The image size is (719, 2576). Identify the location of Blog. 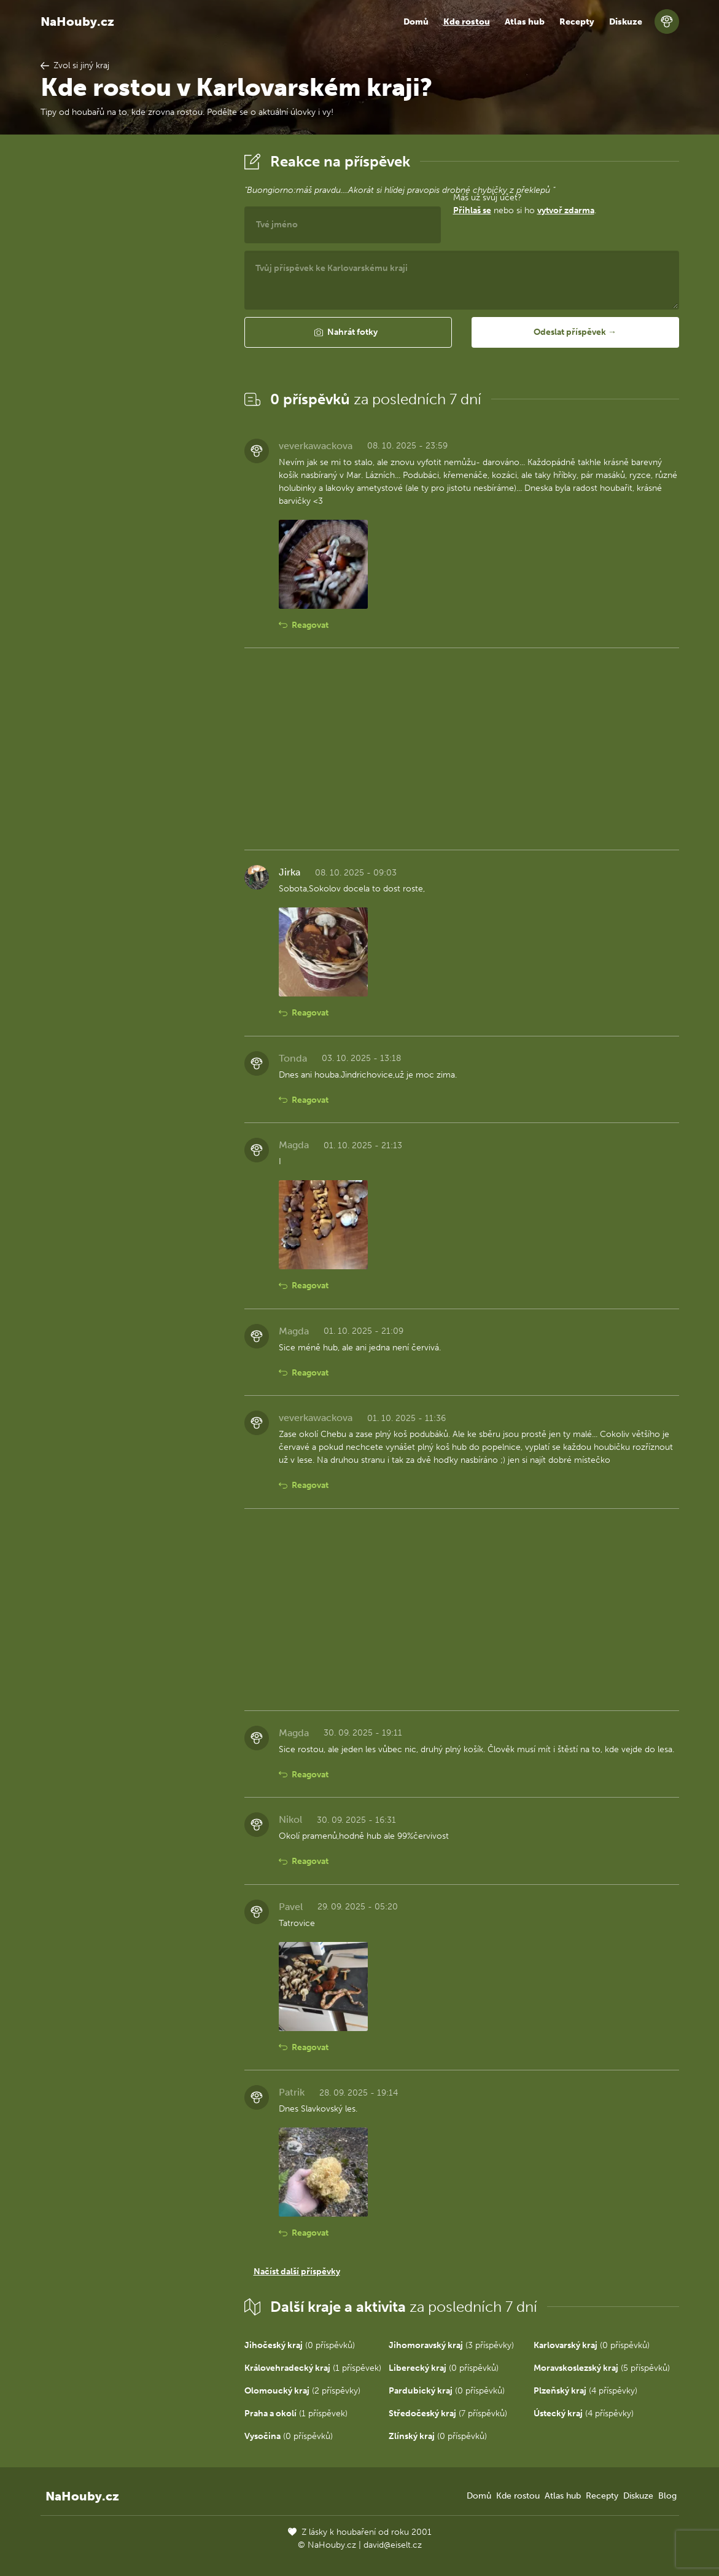
(667, 2496).